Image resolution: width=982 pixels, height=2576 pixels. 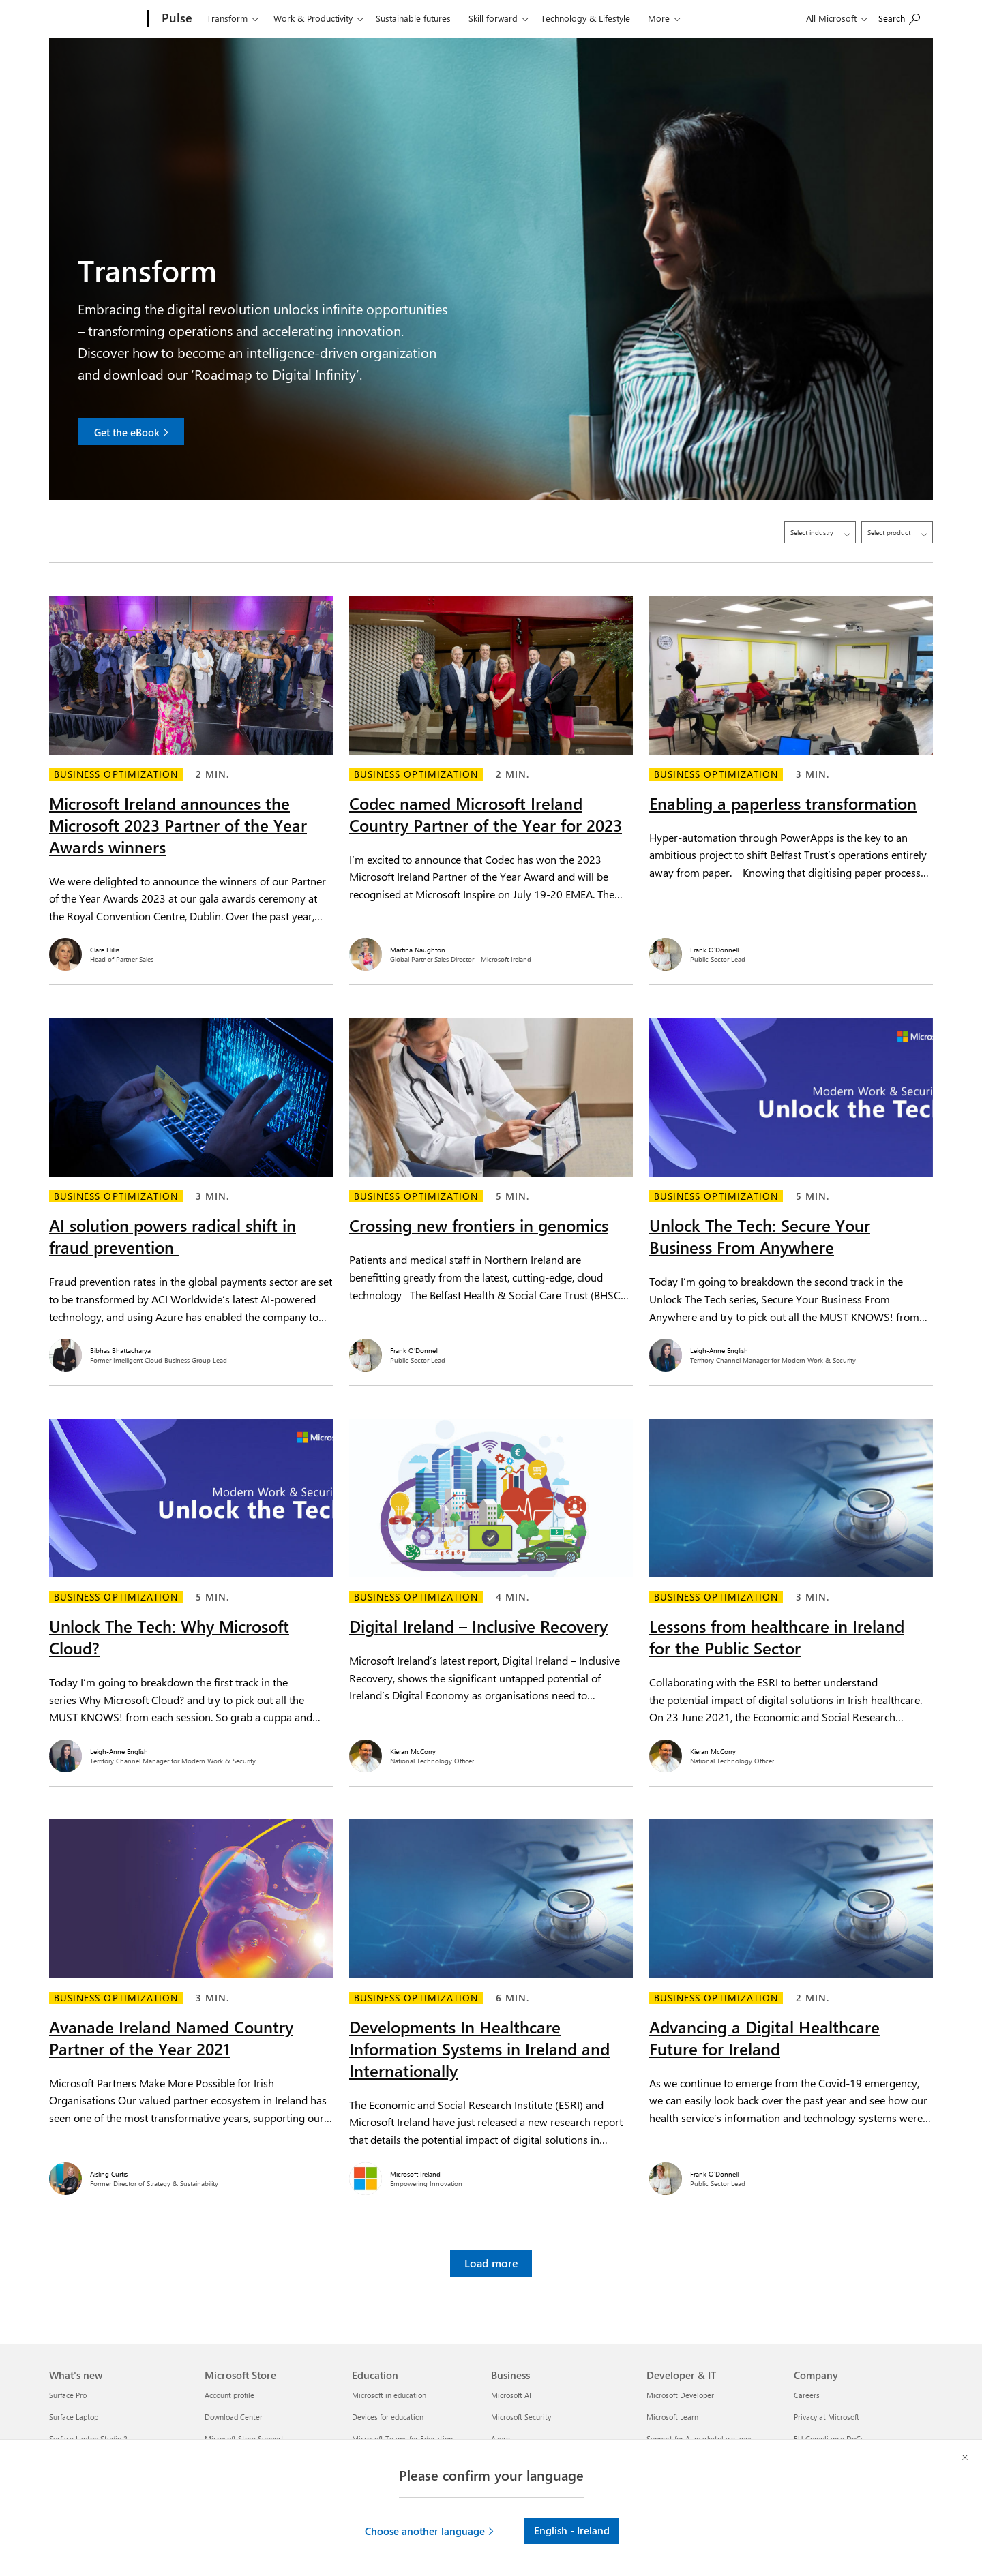 I want to click on More, so click(x=659, y=18).